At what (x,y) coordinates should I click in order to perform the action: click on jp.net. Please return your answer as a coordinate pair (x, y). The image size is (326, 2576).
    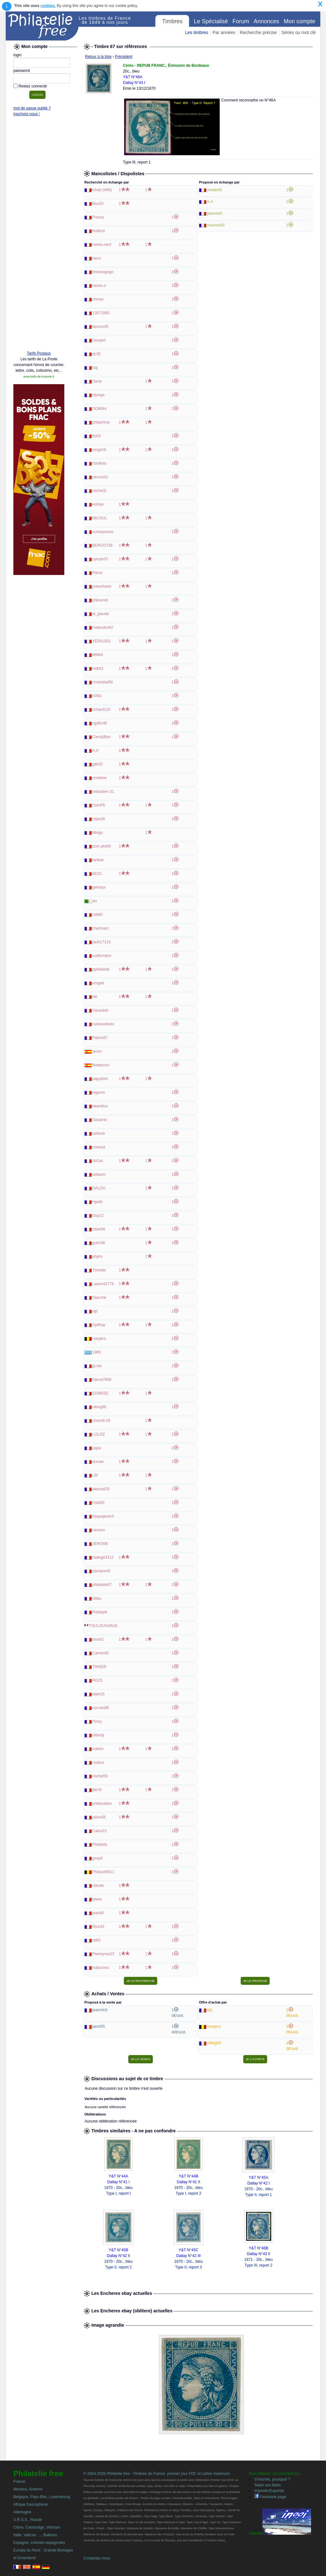
    Looking at the image, I should click on (97, 1366).